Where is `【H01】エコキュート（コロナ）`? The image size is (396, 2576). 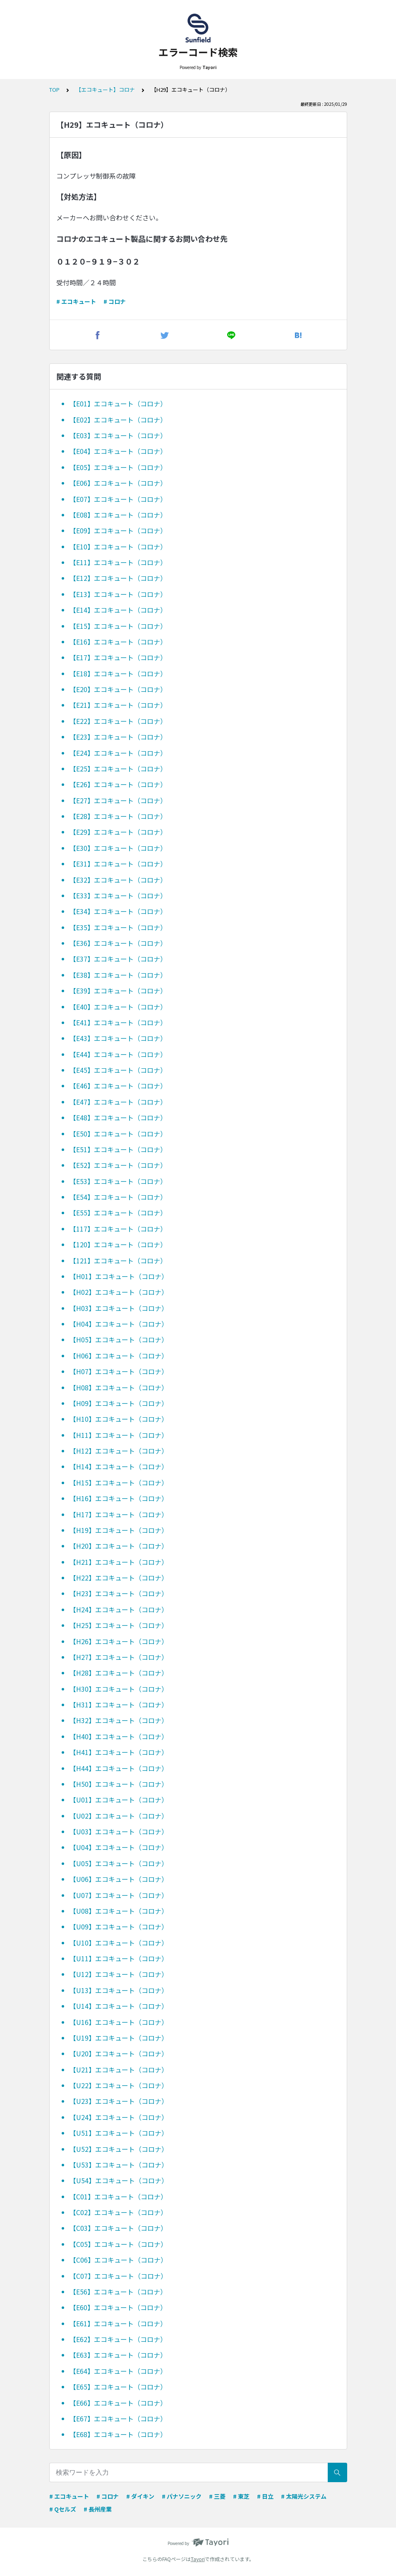
【H01】エコキュート（コロナ） is located at coordinates (119, 1276).